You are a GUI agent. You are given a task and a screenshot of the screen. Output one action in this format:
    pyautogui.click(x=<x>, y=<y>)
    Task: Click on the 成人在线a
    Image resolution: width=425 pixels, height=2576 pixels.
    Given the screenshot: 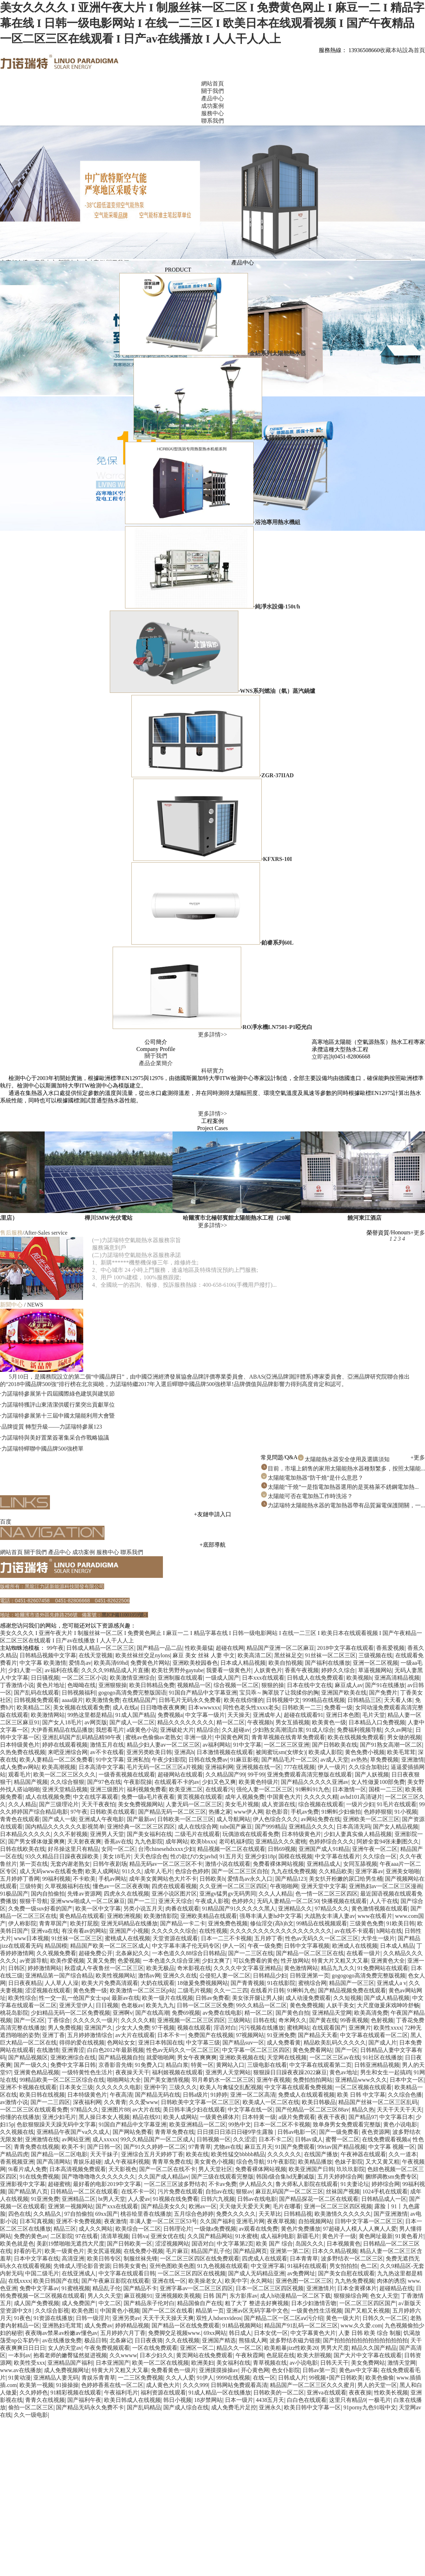 What is the action you would take?
    pyautogui.click(x=125, y=1707)
    